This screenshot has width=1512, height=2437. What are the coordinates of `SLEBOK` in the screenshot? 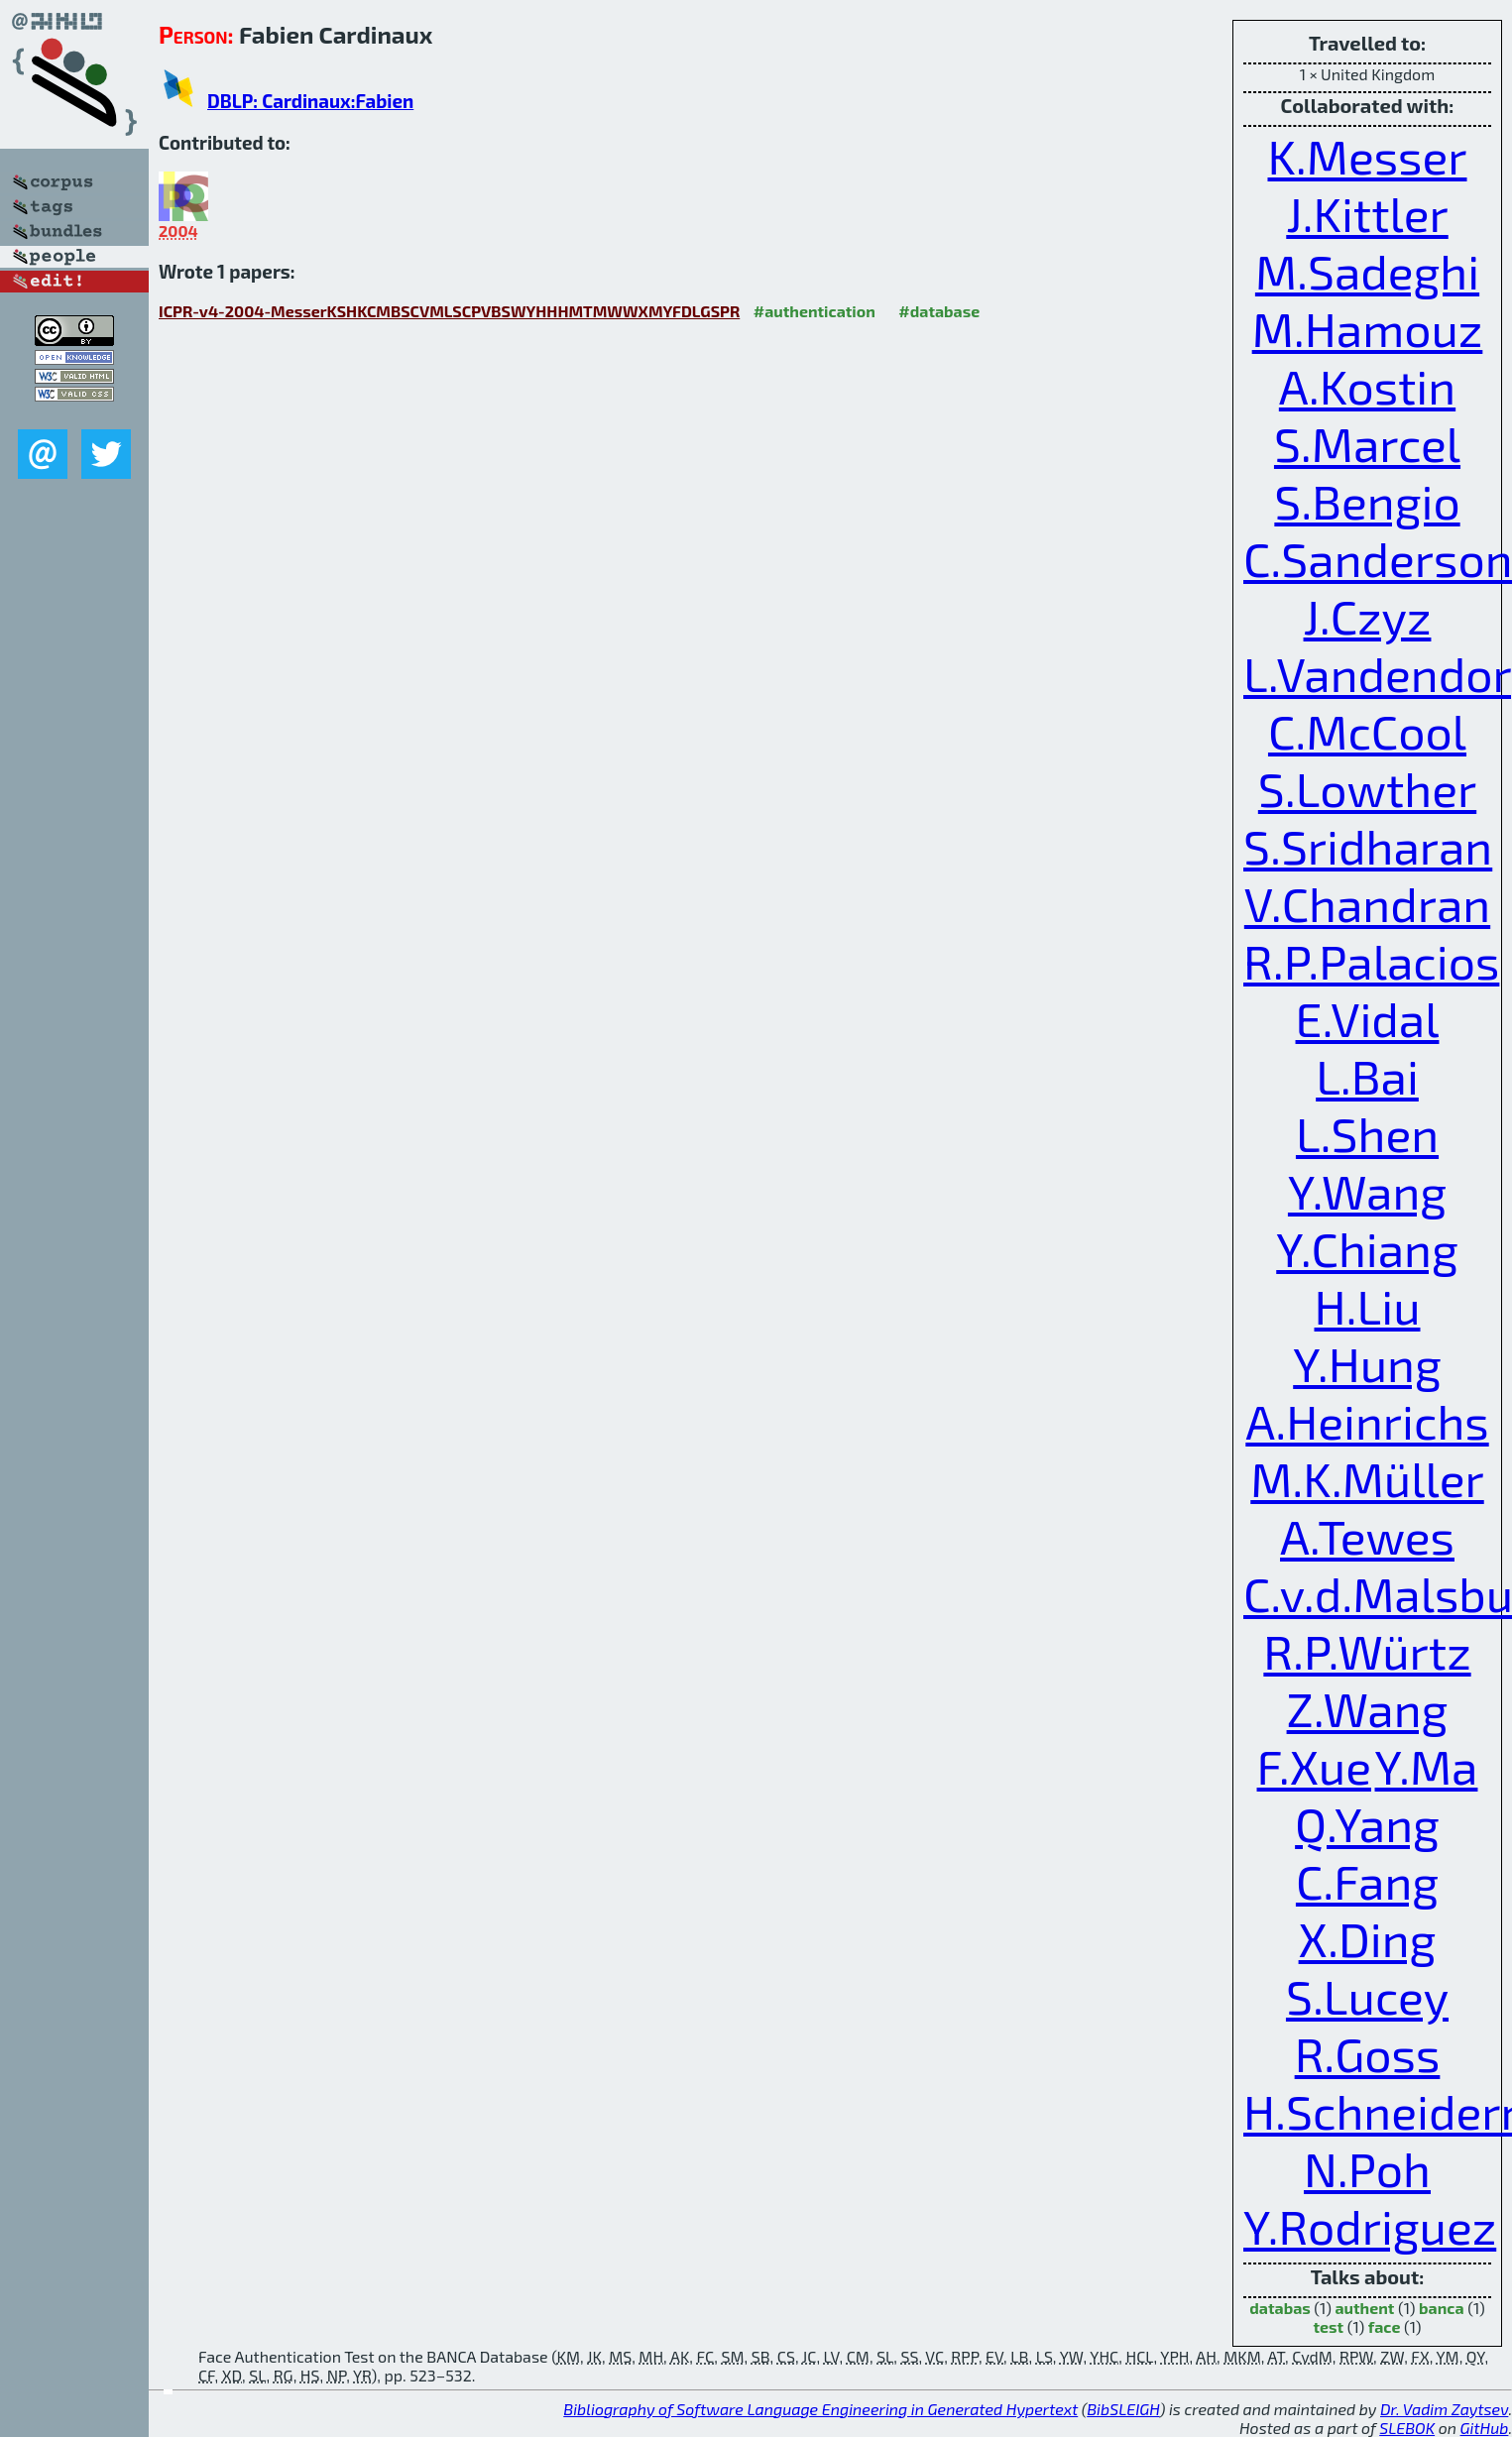 It's located at (1407, 2427).